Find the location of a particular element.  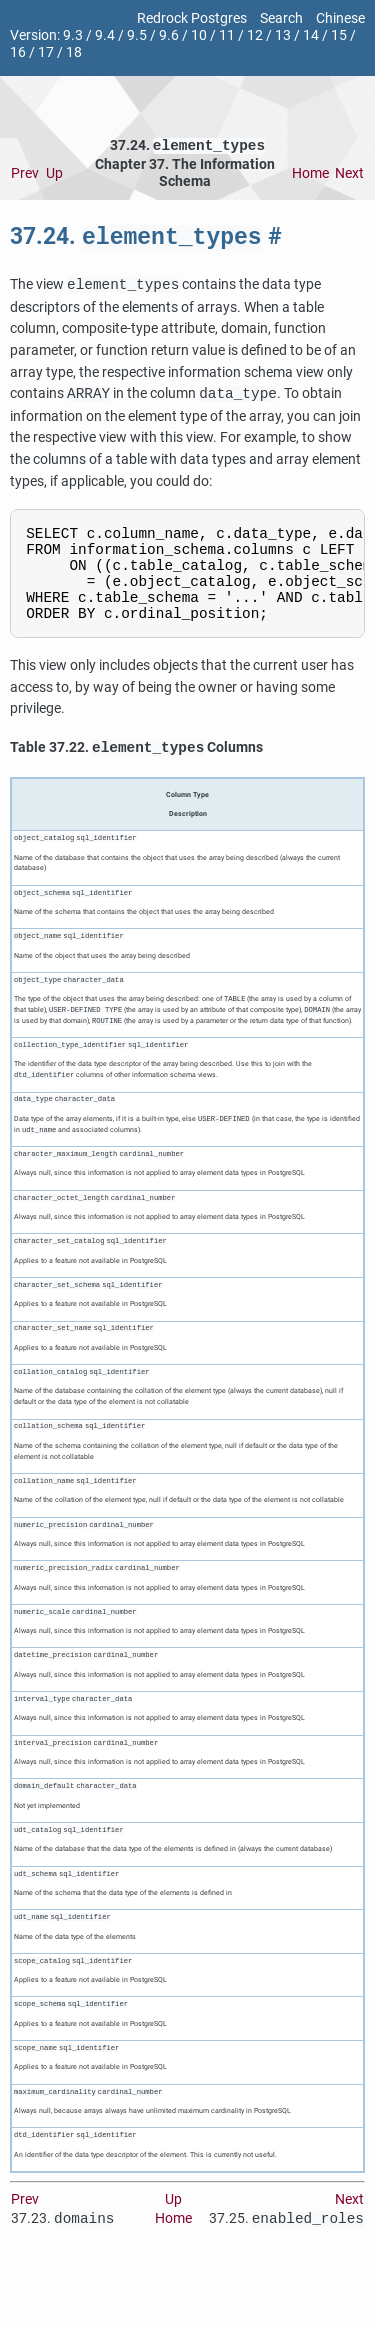

11 is located at coordinates (227, 35).